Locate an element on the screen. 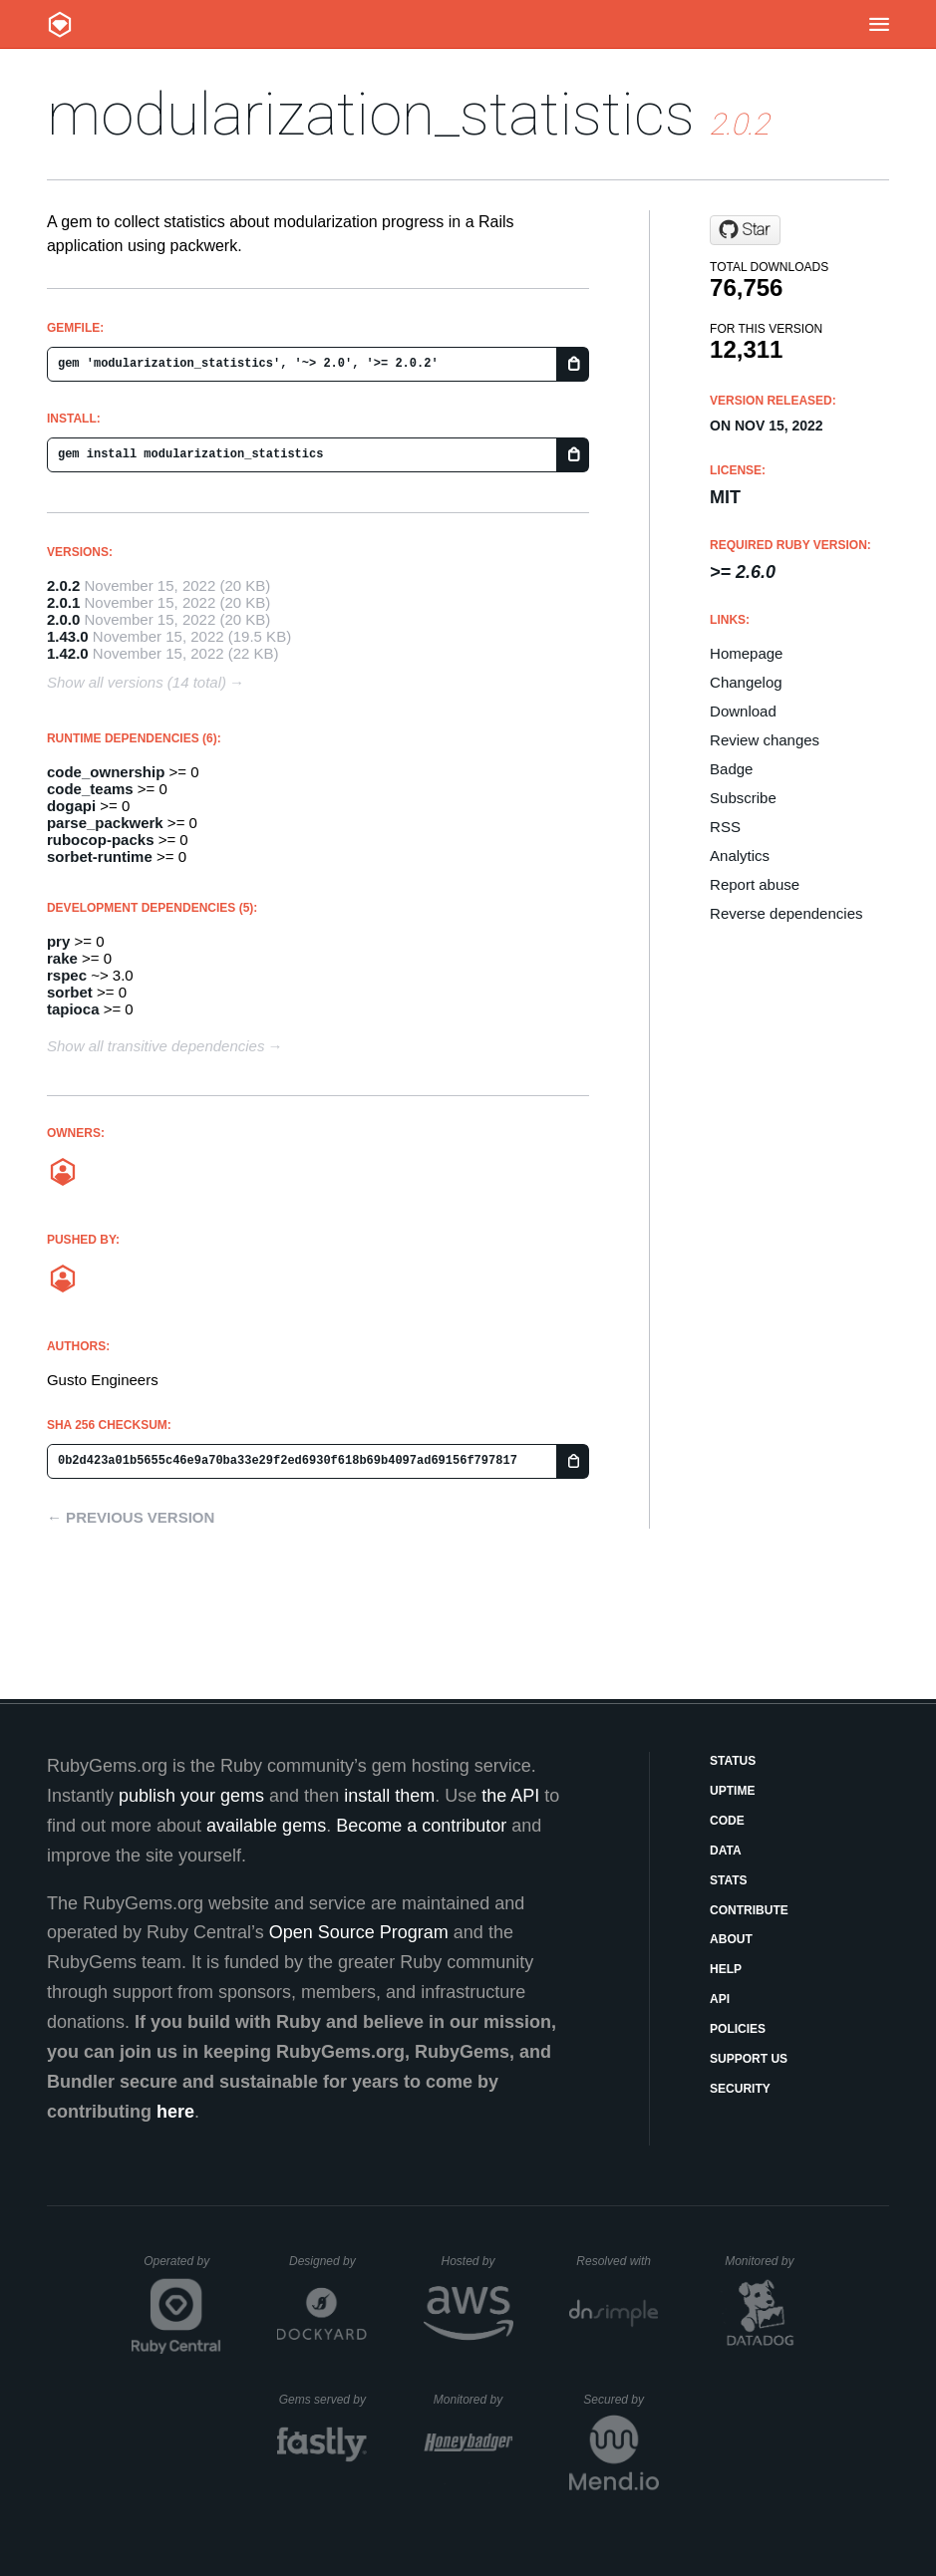 This screenshot has width=936, height=2576. RSS is located at coordinates (725, 826).